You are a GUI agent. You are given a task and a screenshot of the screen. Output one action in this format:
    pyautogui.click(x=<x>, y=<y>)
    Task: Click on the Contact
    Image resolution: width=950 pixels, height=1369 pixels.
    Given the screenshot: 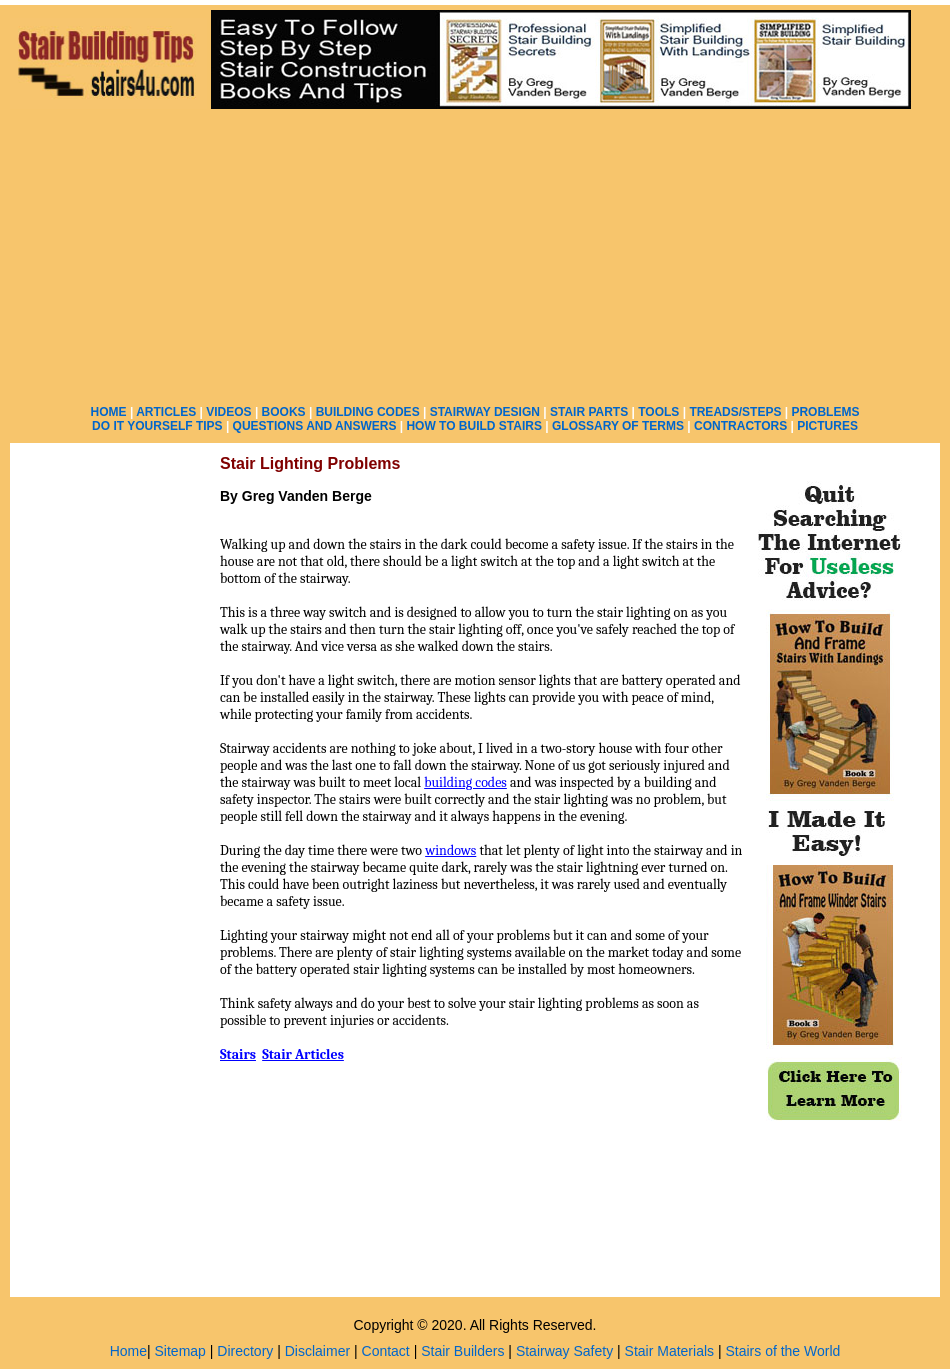 What is the action you would take?
    pyautogui.click(x=386, y=1351)
    